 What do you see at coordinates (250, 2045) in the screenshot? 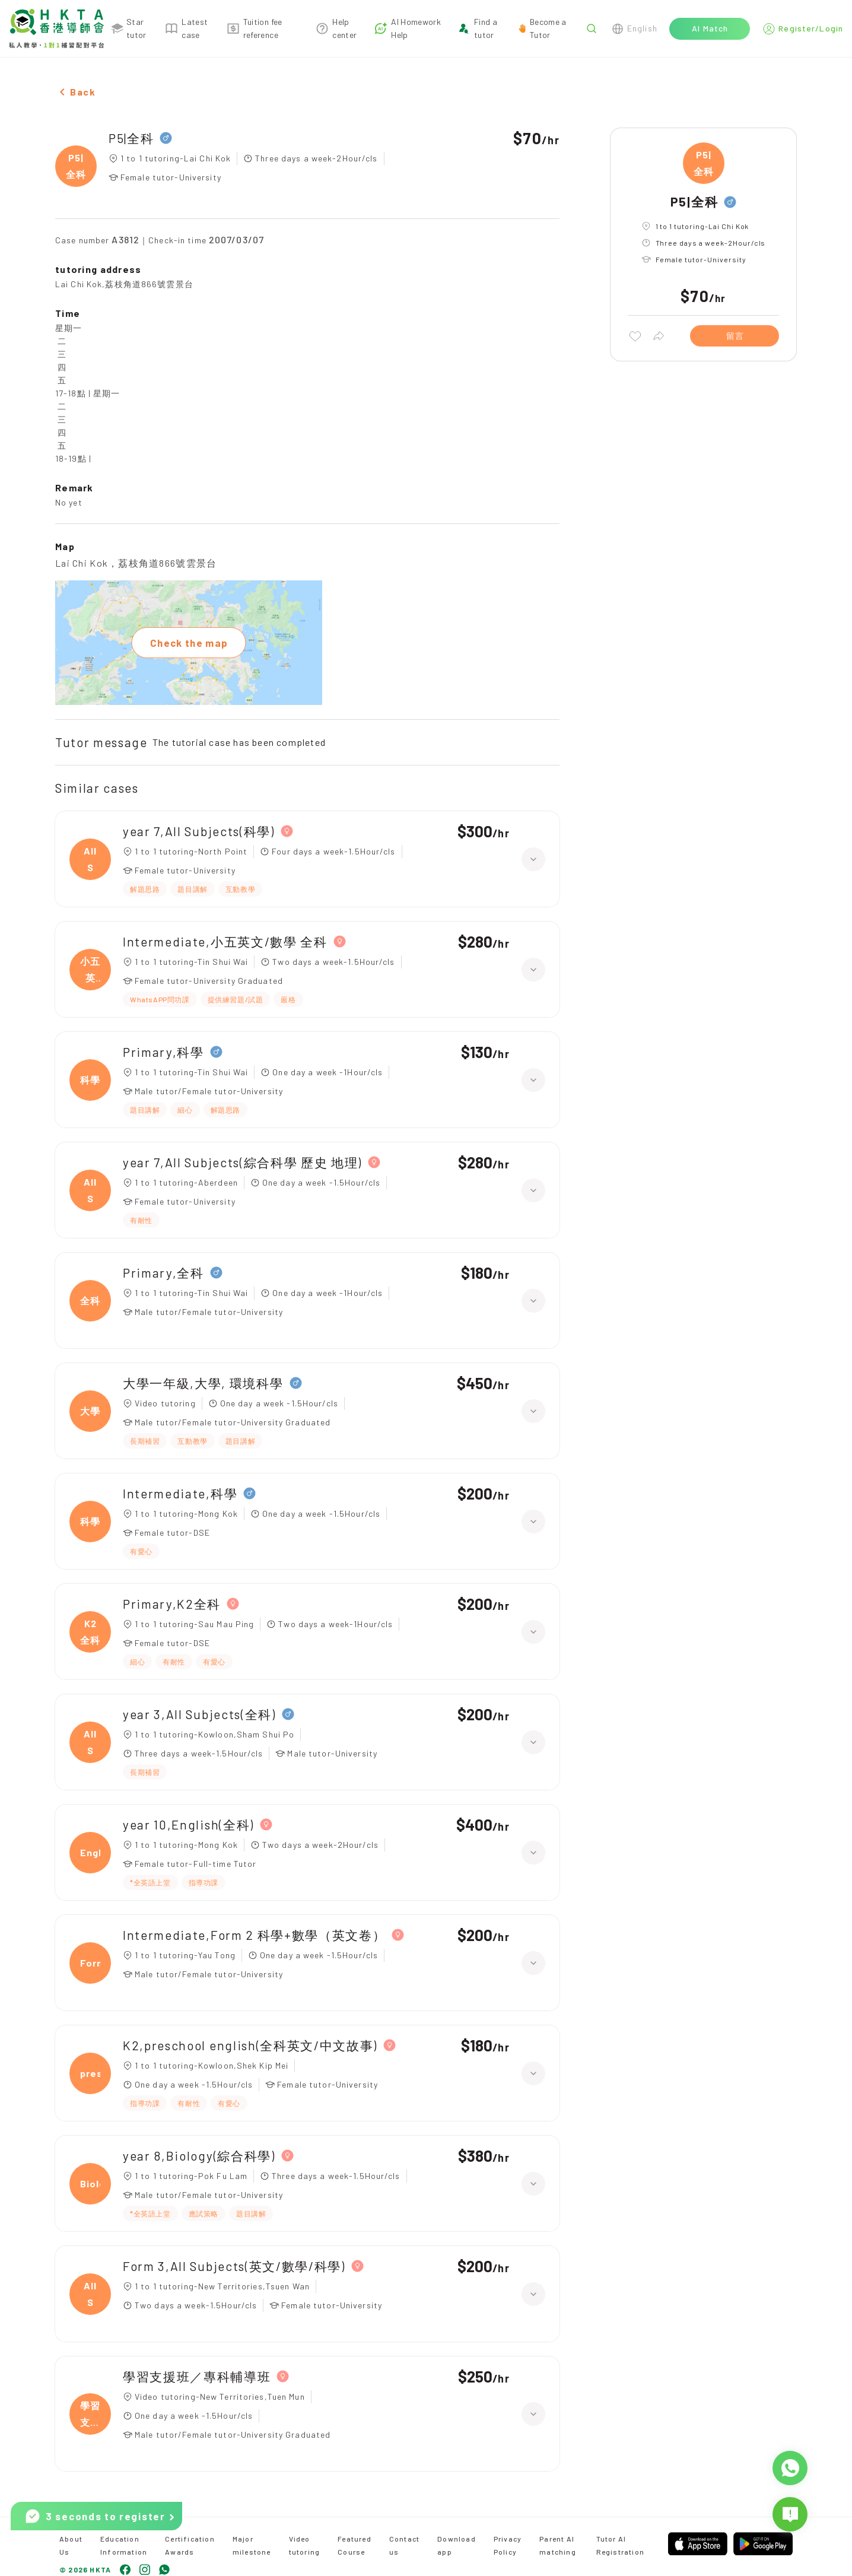
I see `K2,preschool english(全科英文/中文故事)` at bounding box center [250, 2045].